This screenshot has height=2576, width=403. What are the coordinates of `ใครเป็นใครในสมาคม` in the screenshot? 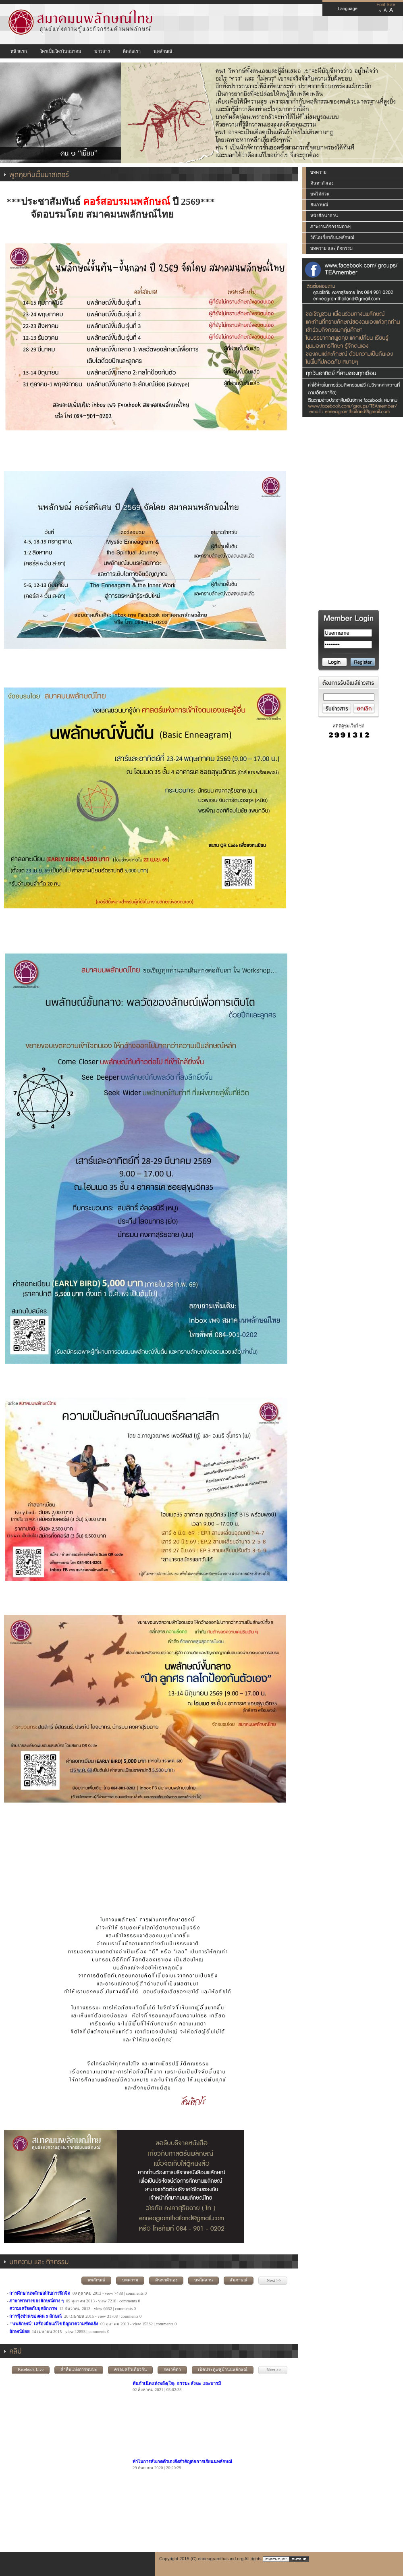 It's located at (60, 51).